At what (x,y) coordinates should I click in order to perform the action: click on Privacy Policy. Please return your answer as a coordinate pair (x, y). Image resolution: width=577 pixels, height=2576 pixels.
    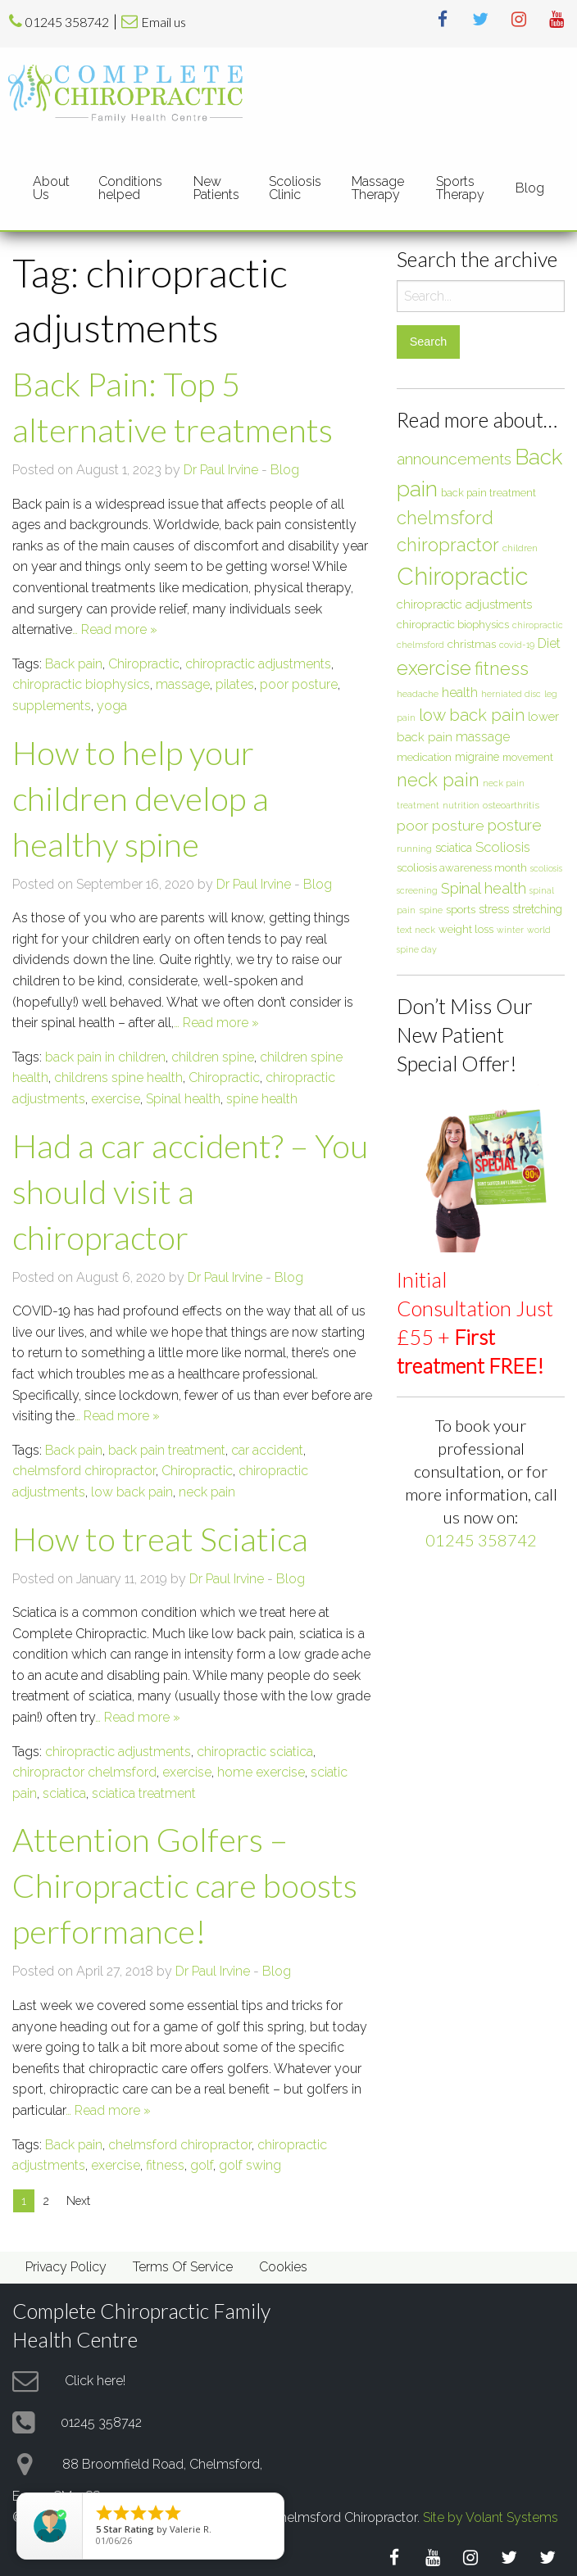
    Looking at the image, I should click on (66, 2267).